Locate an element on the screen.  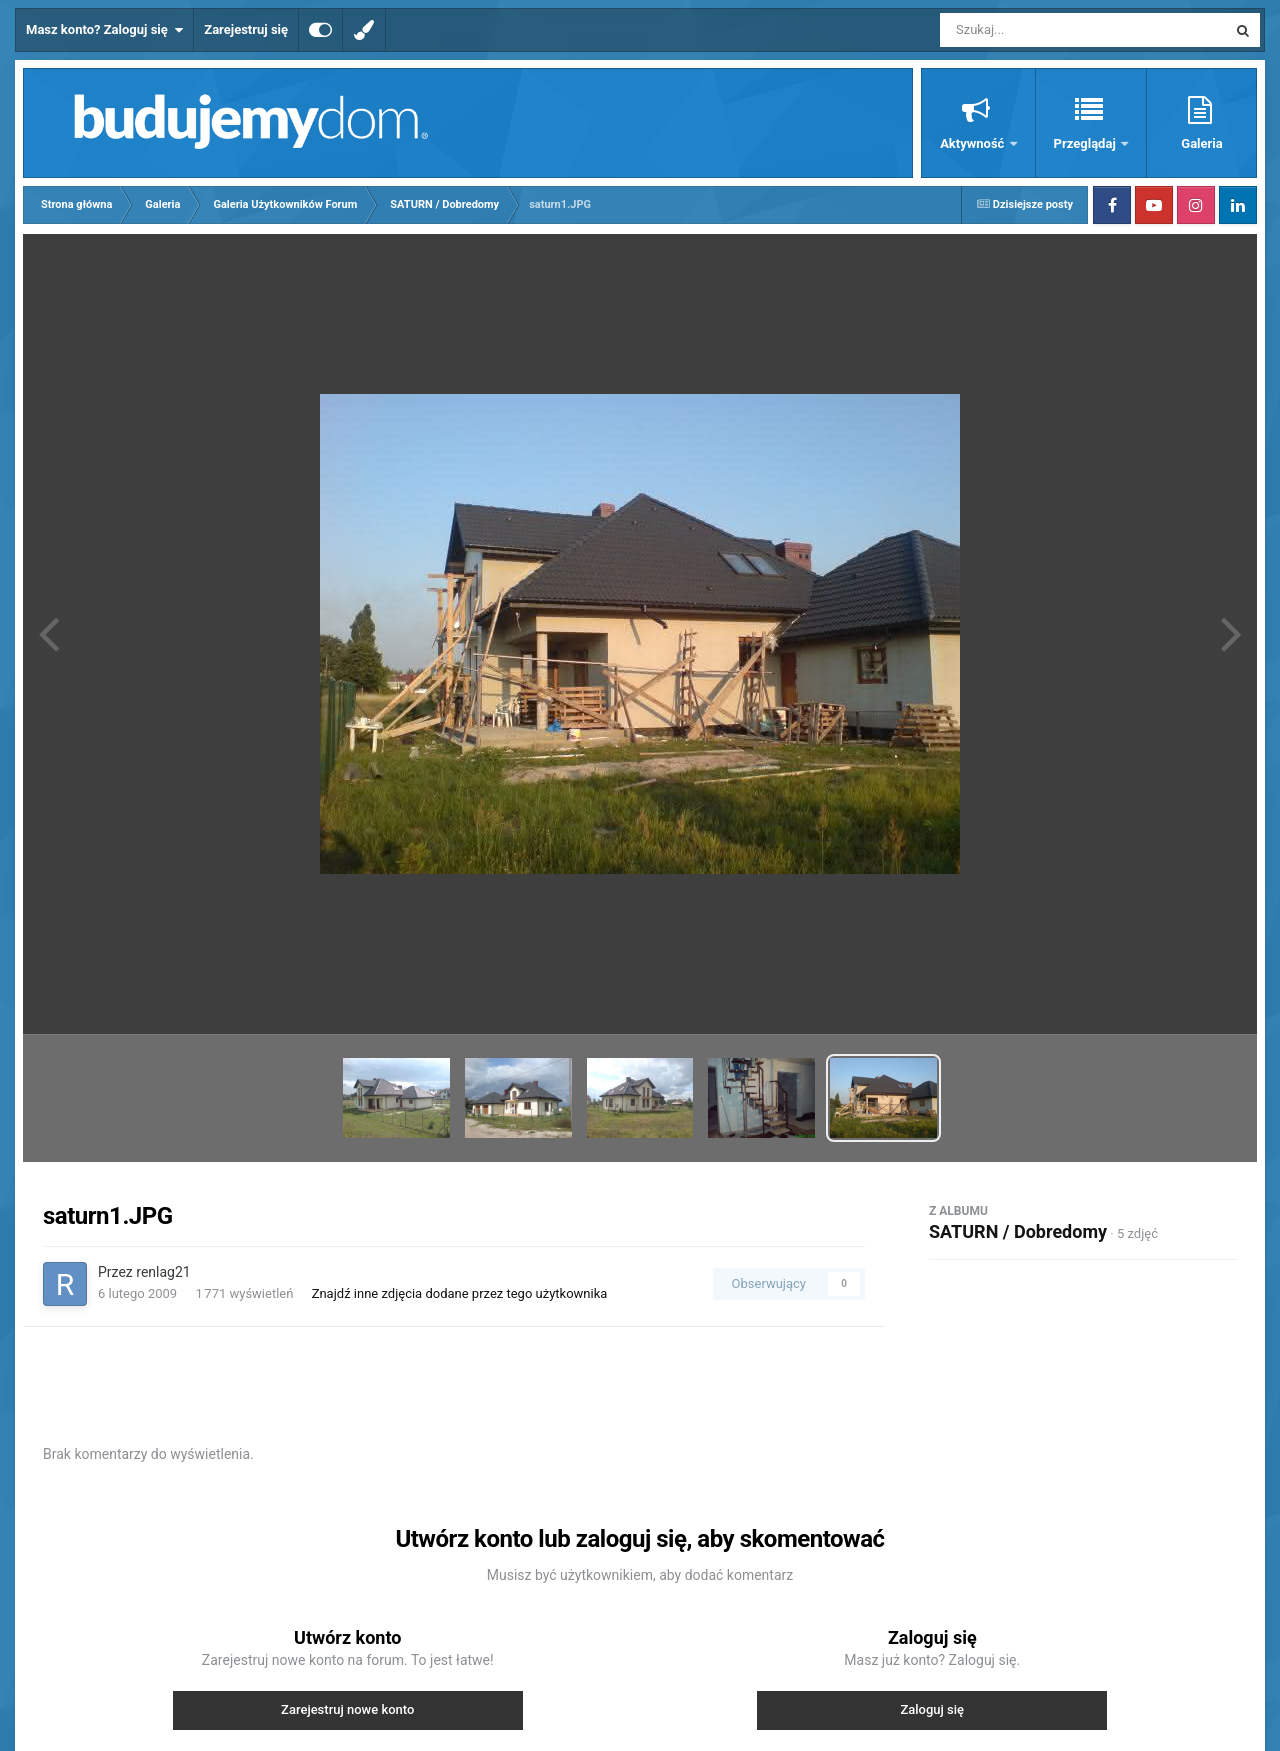
[Szukaj] is located at coordinates (1038, 30).